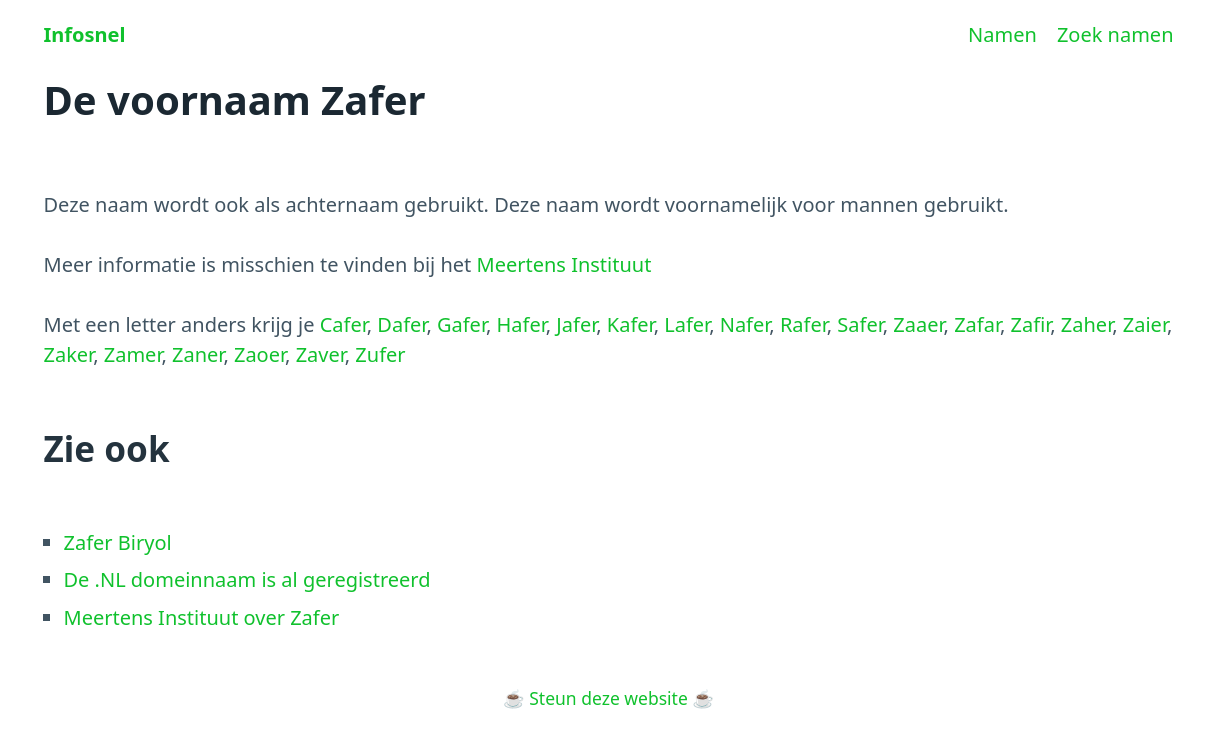  Describe the element at coordinates (1031, 324) in the screenshot. I see `Zafir` at that location.